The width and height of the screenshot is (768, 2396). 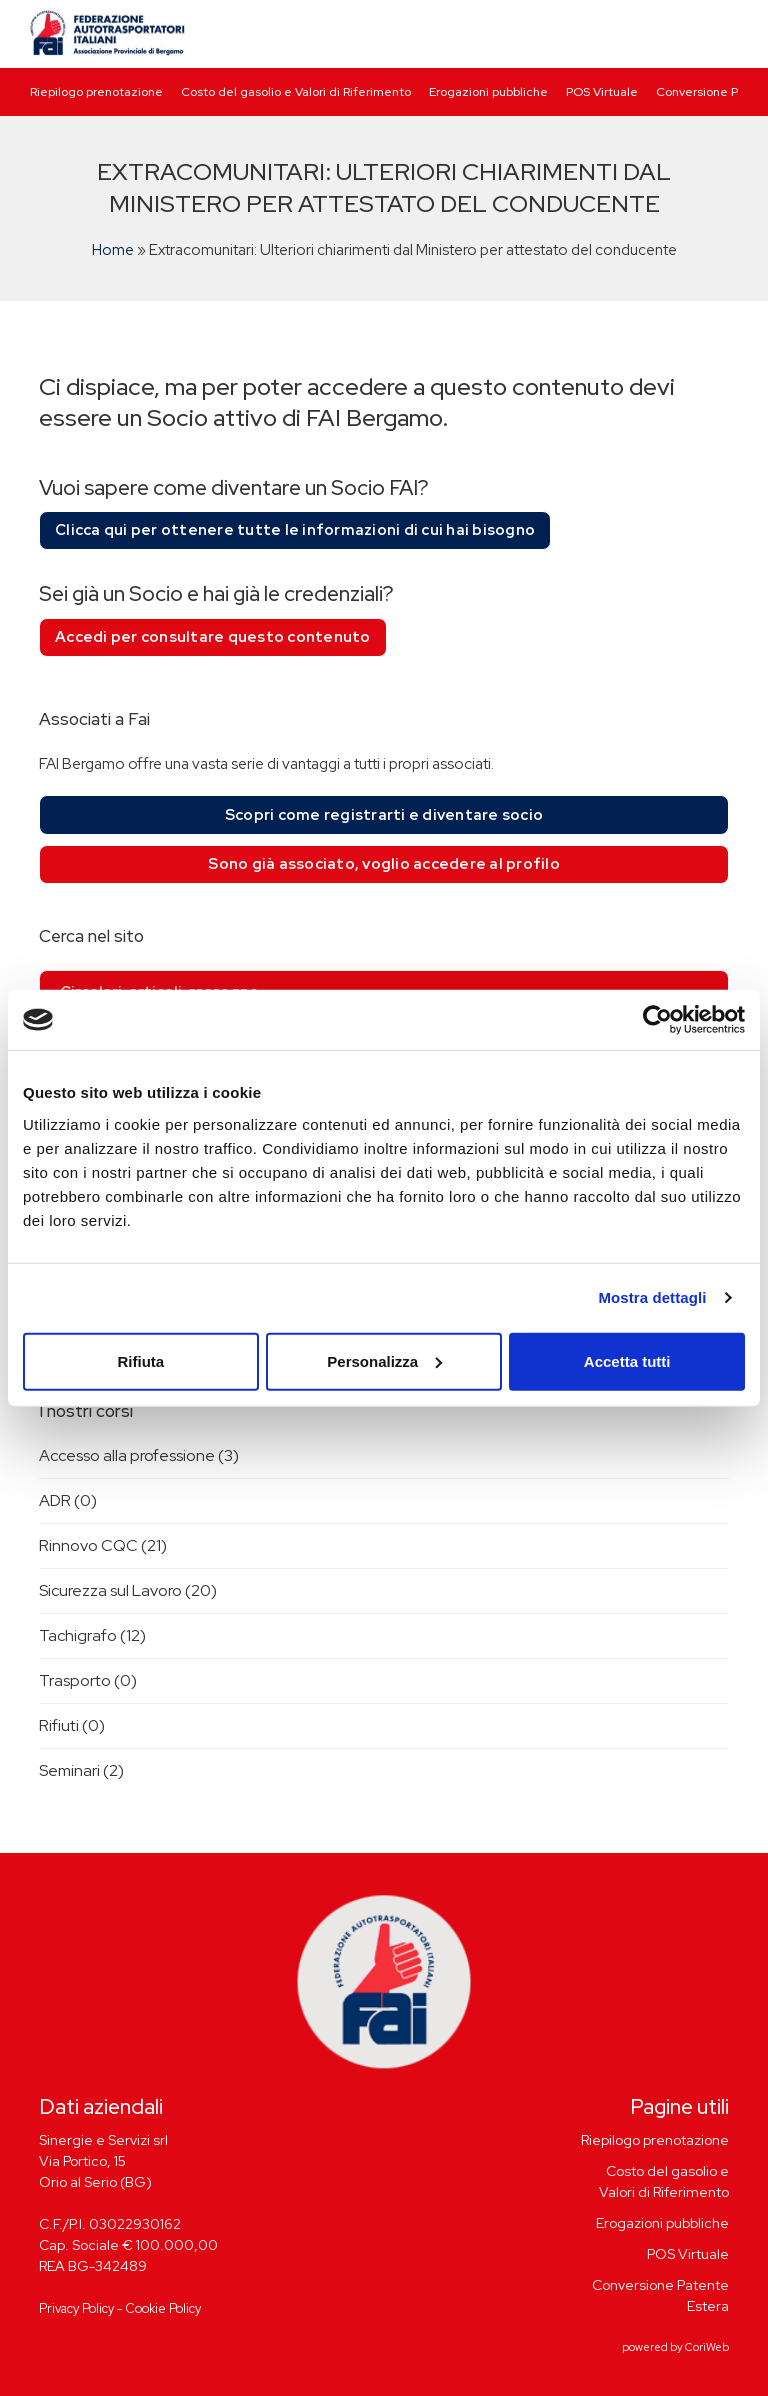 I want to click on Rifiuta, so click(x=140, y=1360).